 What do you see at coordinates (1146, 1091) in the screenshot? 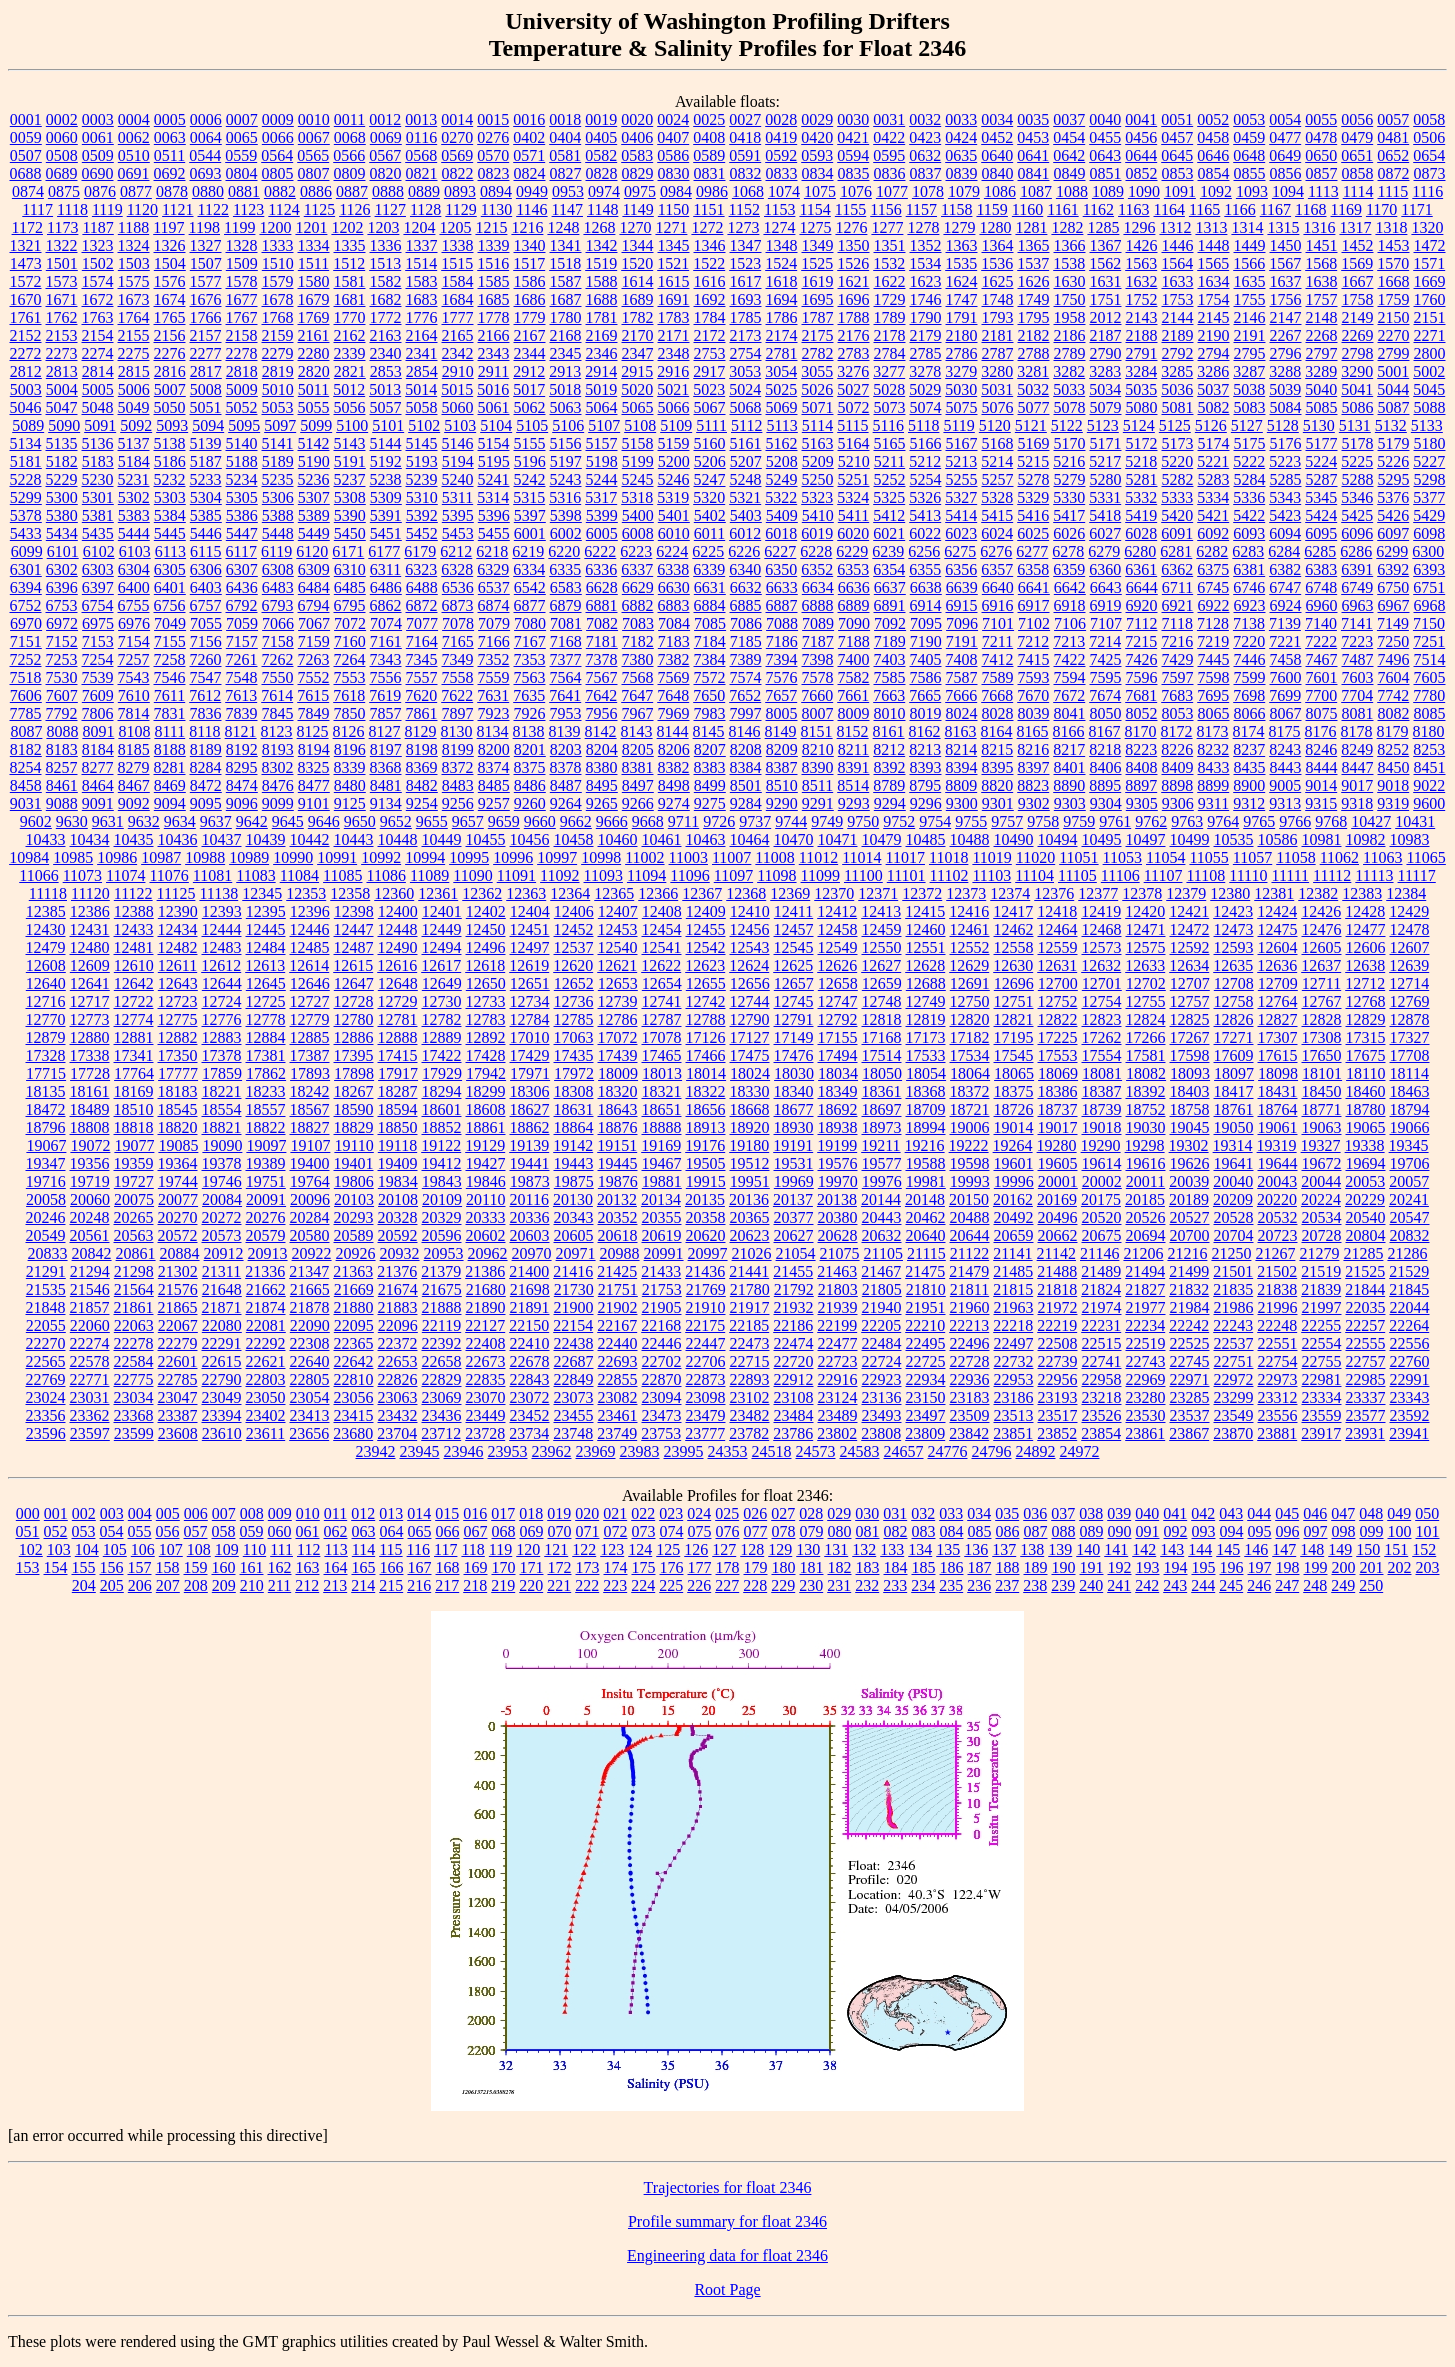
I see `18392` at bounding box center [1146, 1091].